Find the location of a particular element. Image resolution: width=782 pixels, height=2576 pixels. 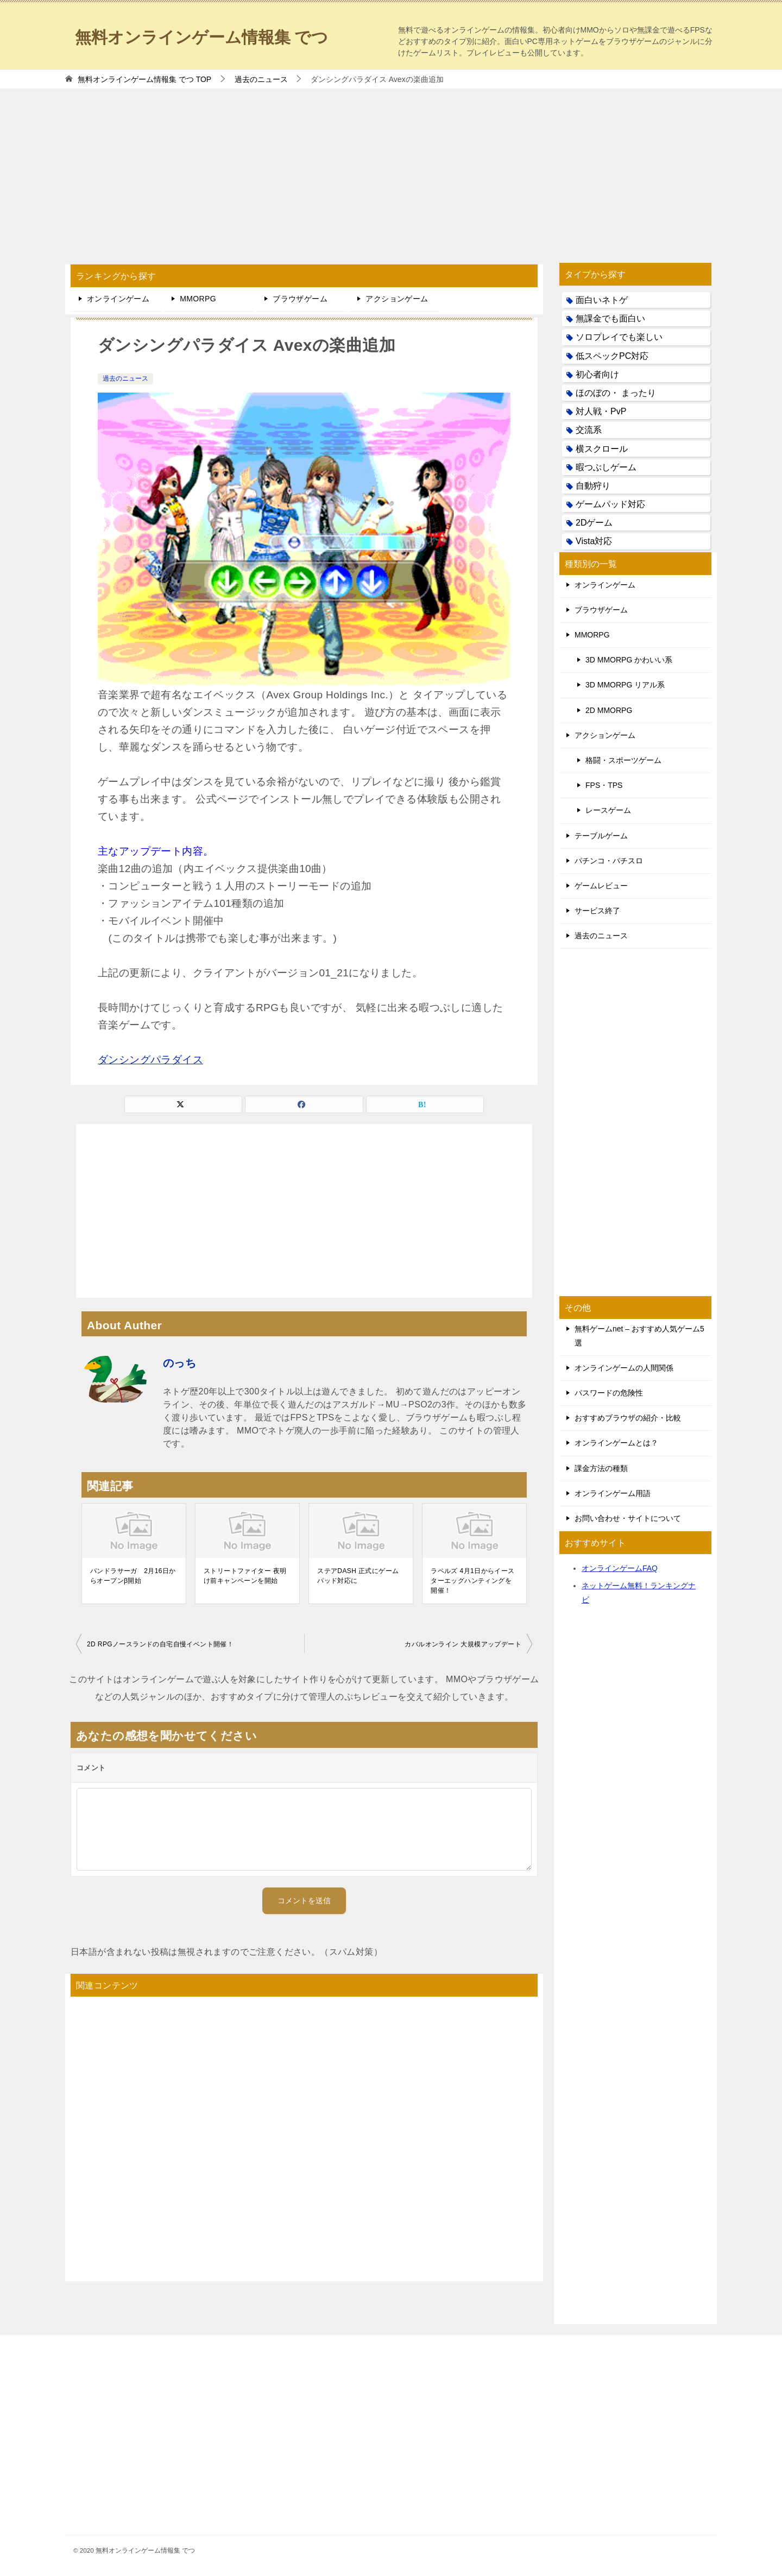

ステアDASH 正式にゲームパッド対応に is located at coordinates (358, 1575).